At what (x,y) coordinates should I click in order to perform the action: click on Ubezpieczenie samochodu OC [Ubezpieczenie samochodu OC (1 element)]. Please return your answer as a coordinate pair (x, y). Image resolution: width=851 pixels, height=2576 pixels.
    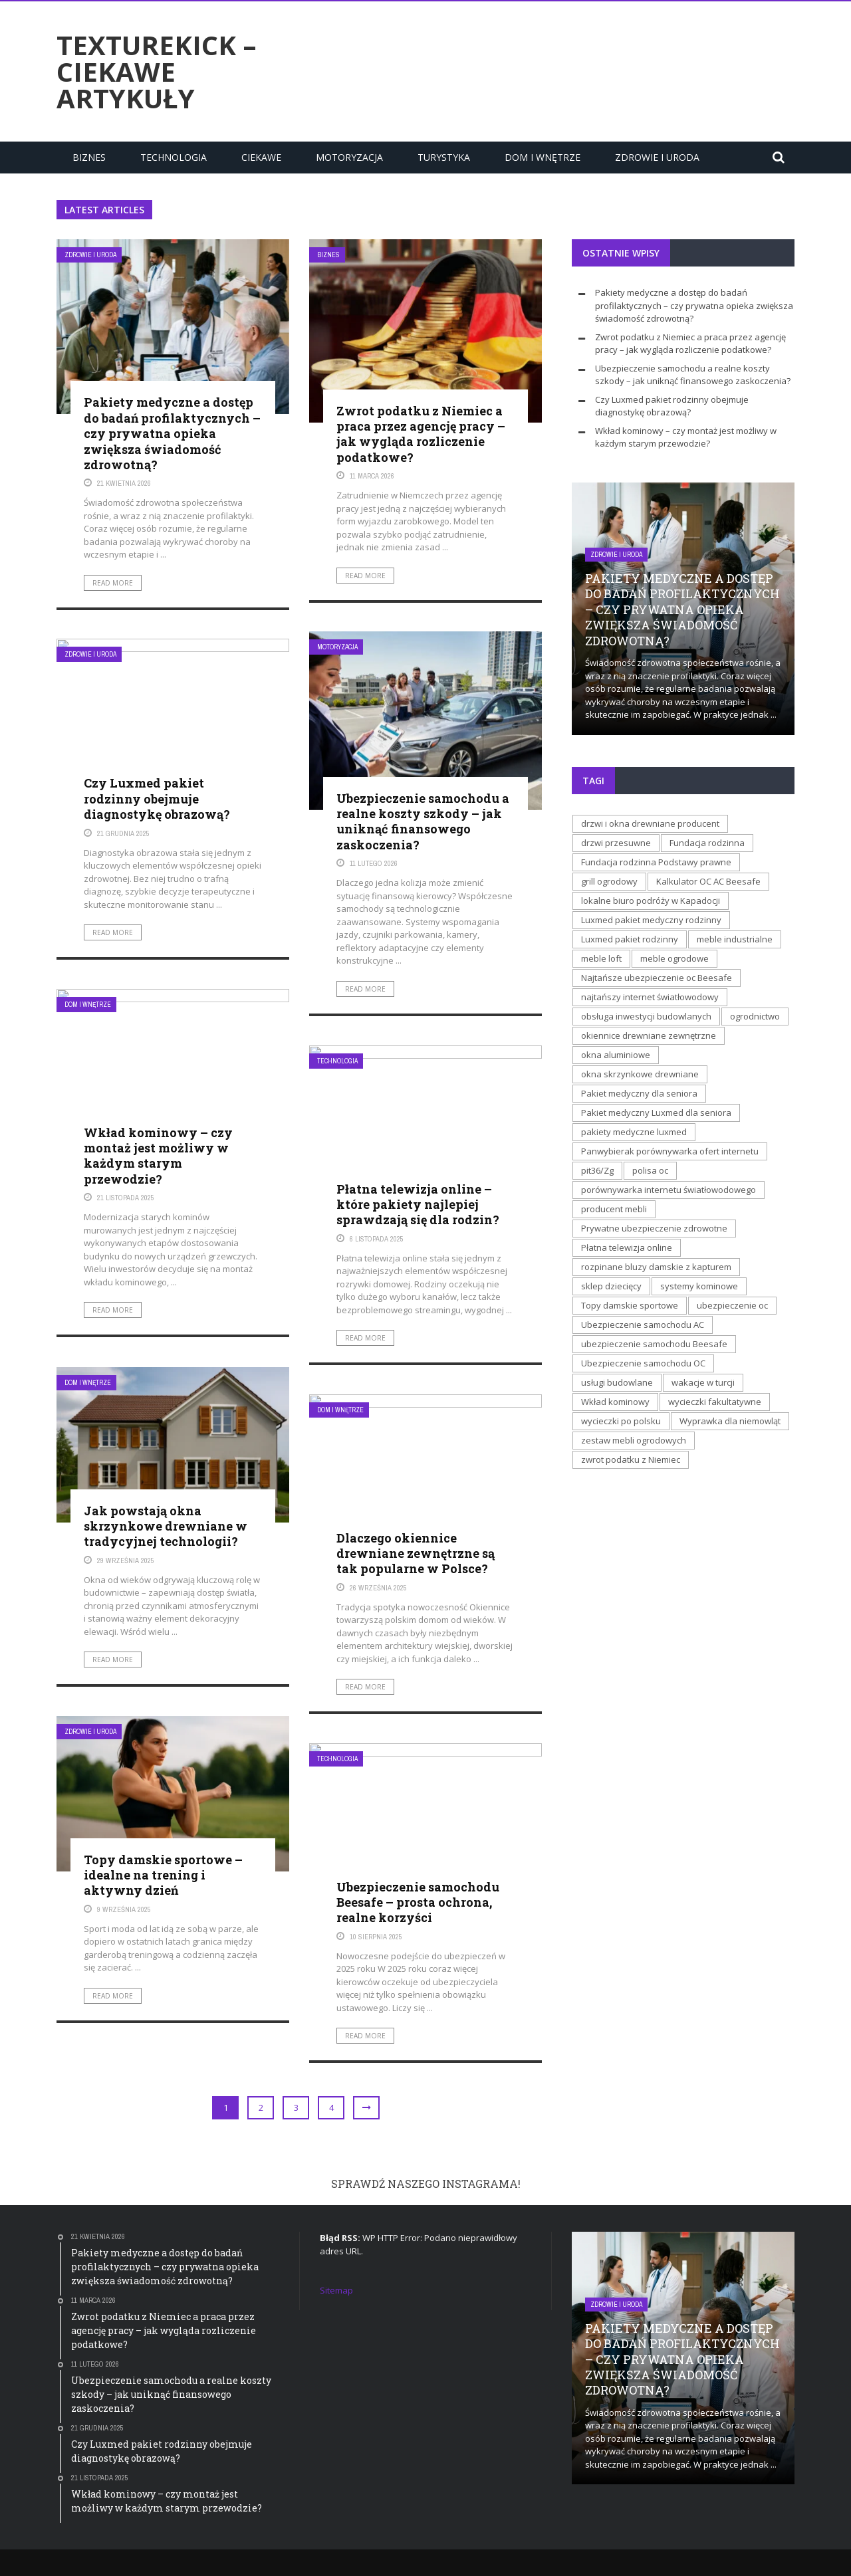
    Looking at the image, I should click on (643, 1363).